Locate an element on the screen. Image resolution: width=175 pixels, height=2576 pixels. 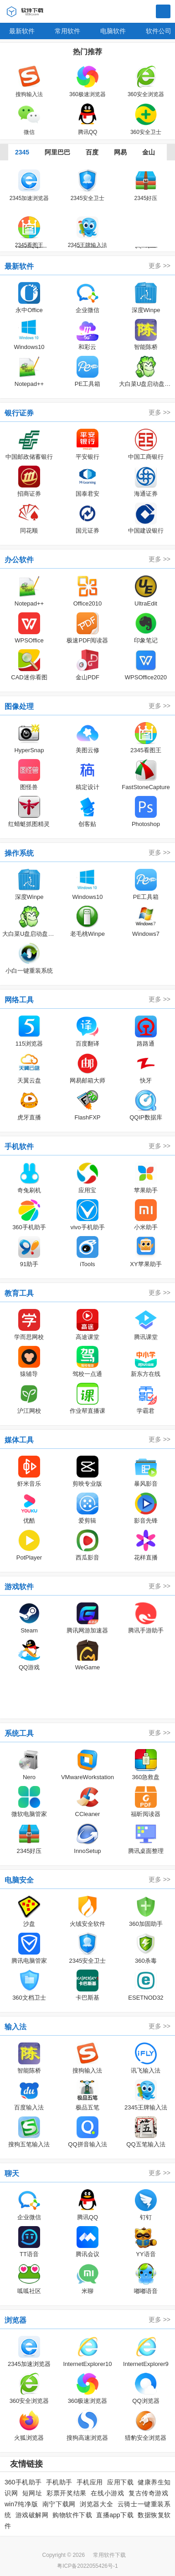
手机软件 is located at coordinates (19, 1146).